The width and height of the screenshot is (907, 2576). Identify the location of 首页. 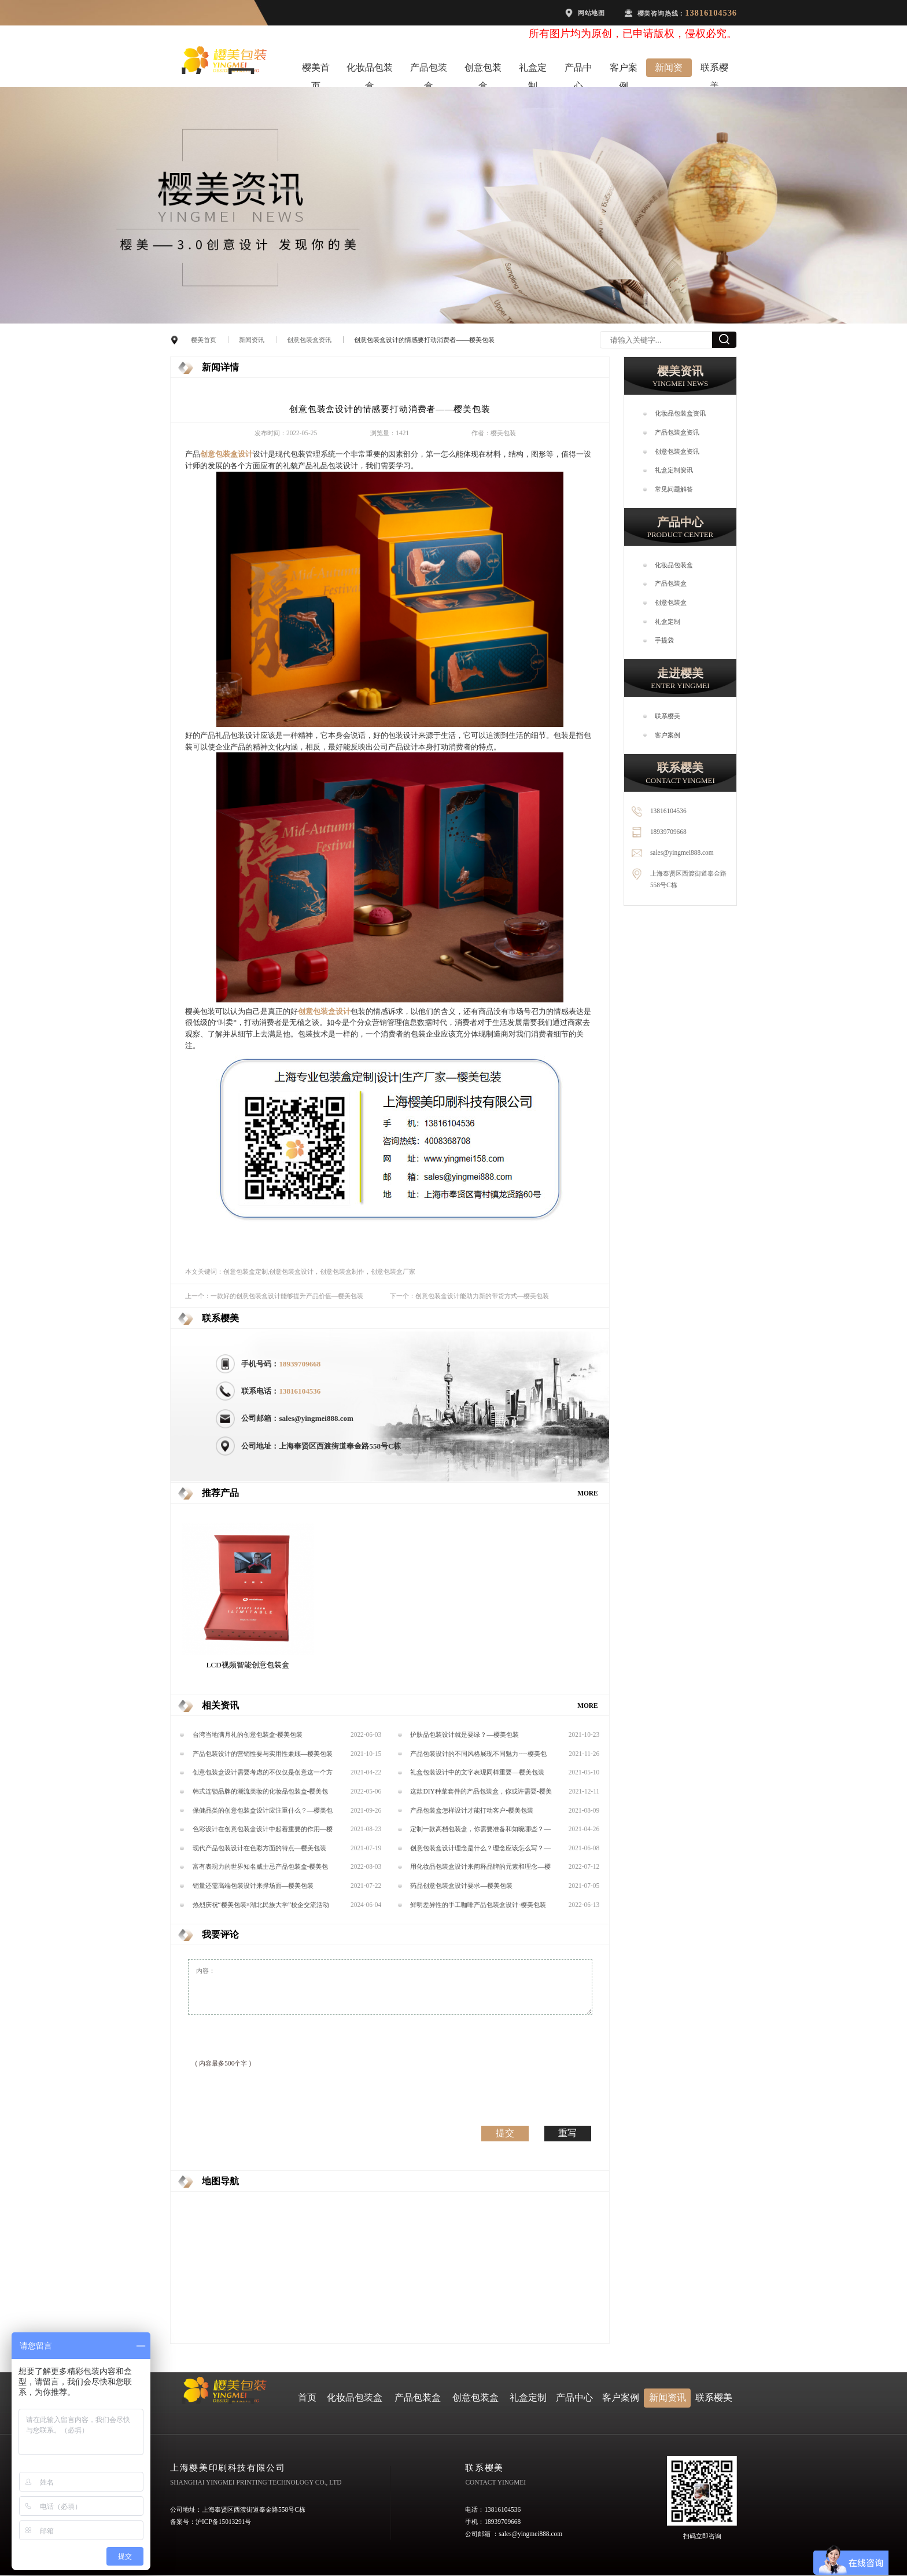
(307, 2397).